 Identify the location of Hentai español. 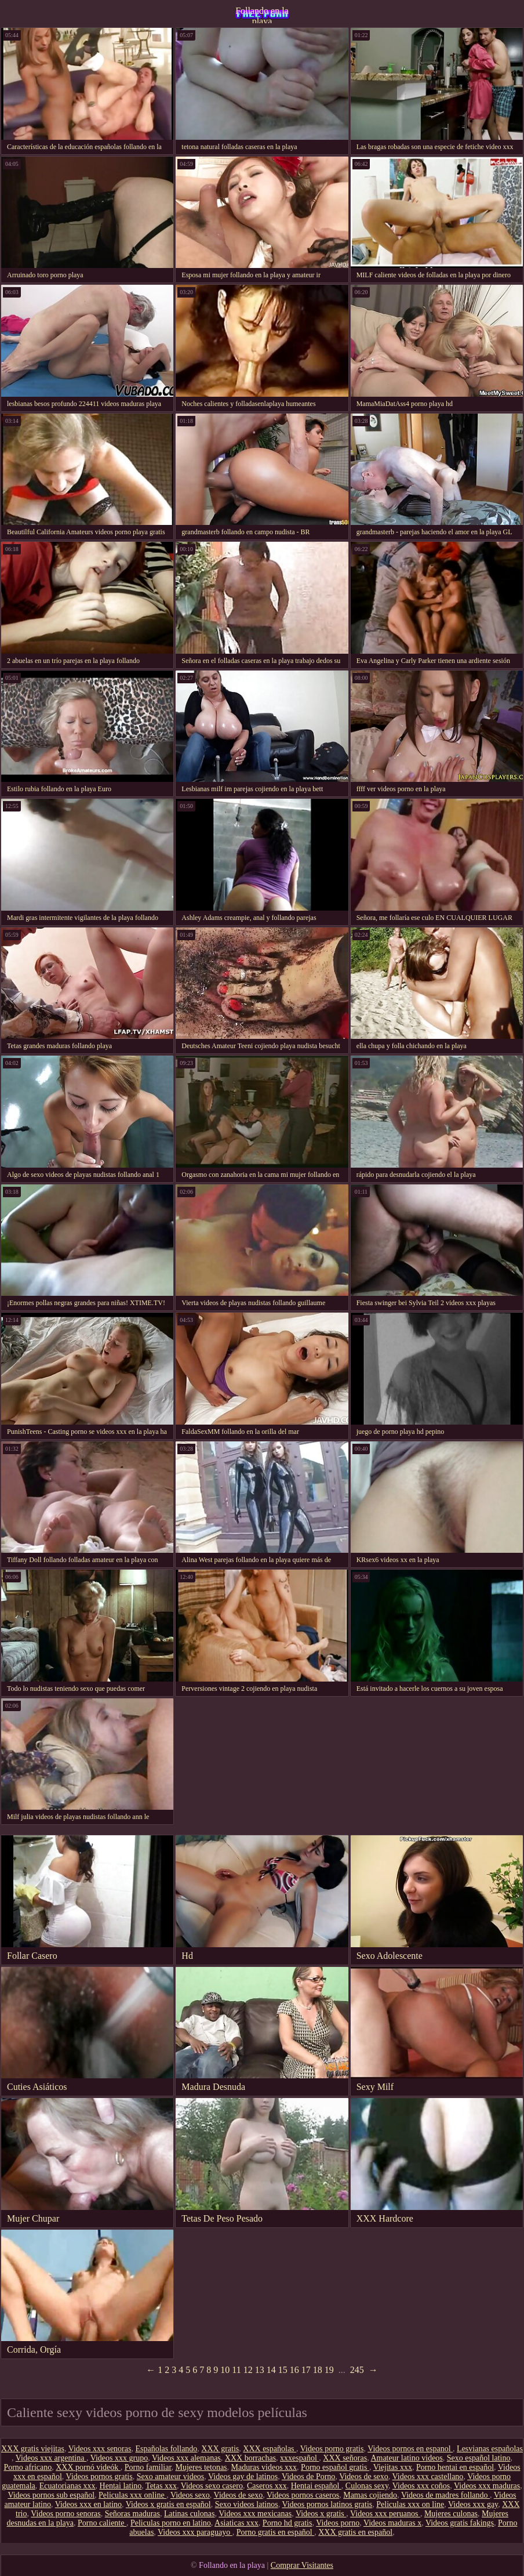
(316, 2485).